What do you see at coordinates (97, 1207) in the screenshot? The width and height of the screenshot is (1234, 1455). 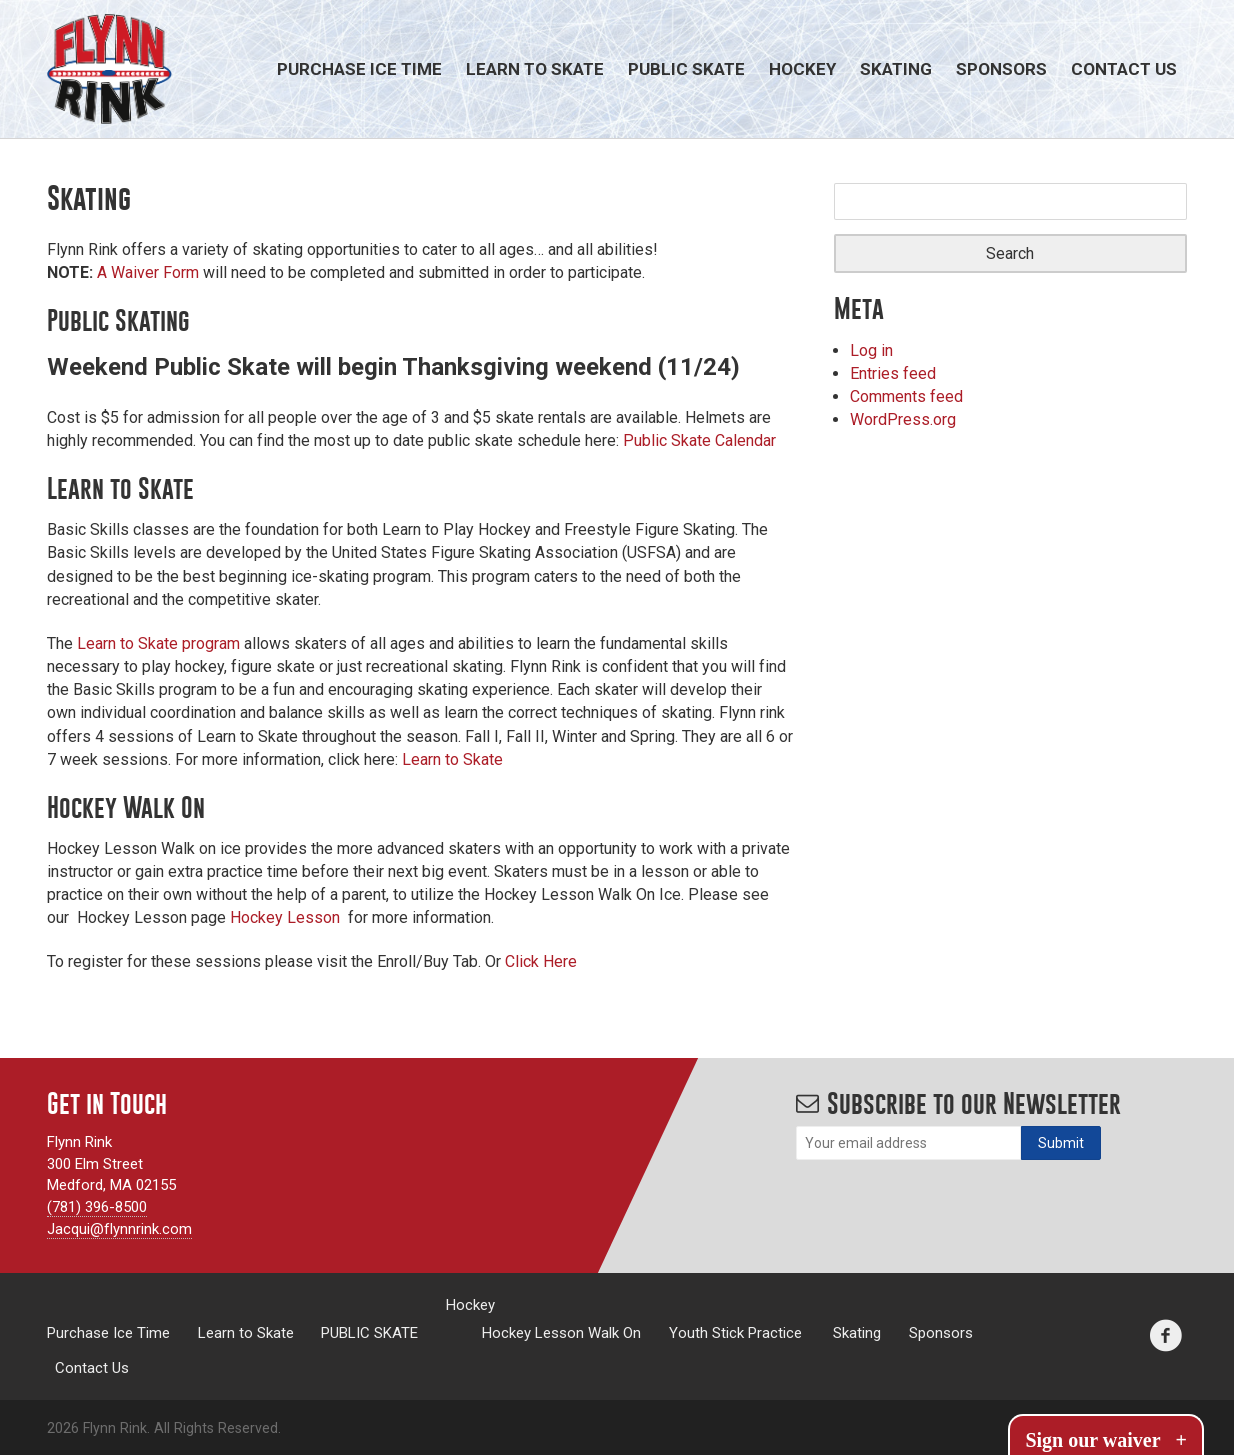 I see `(781) 396-8500` at bounding box center [97, 1207].